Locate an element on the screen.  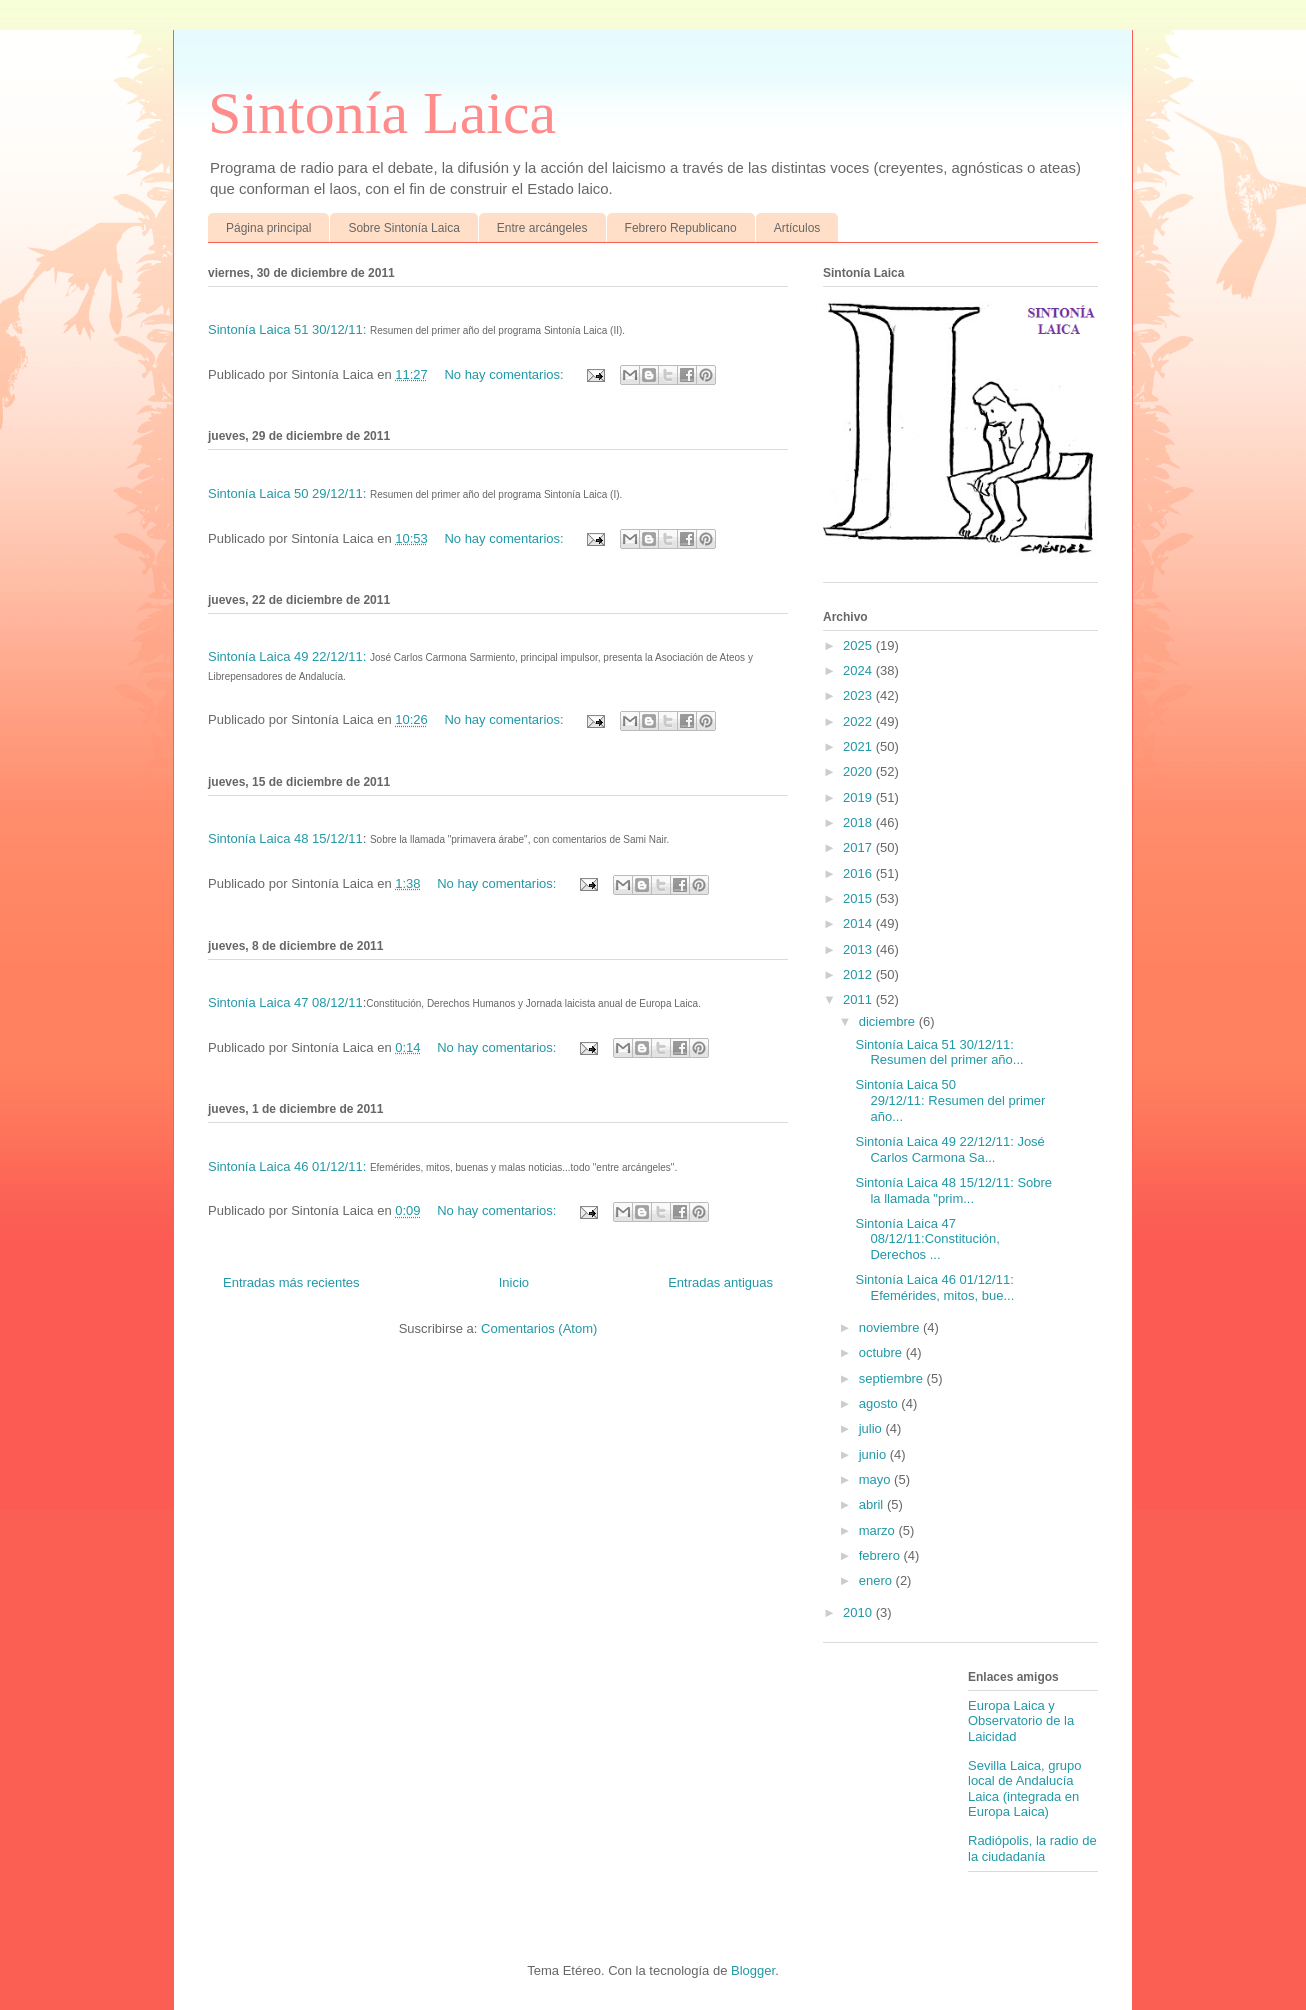
2025 is located at coordinates (859, 645).